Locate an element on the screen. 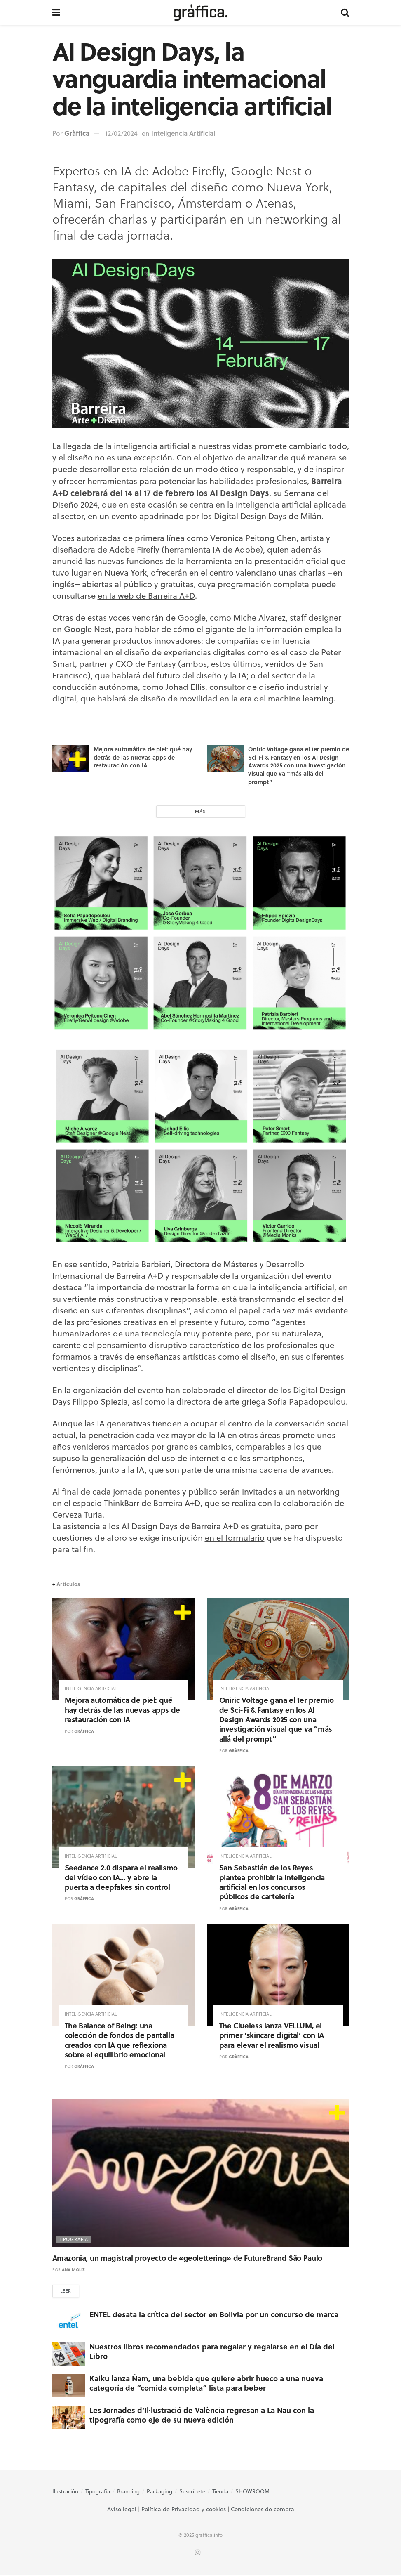 The width and height of the screenshot is (401, 2576). Branding is located at coordinates (128, 2492).